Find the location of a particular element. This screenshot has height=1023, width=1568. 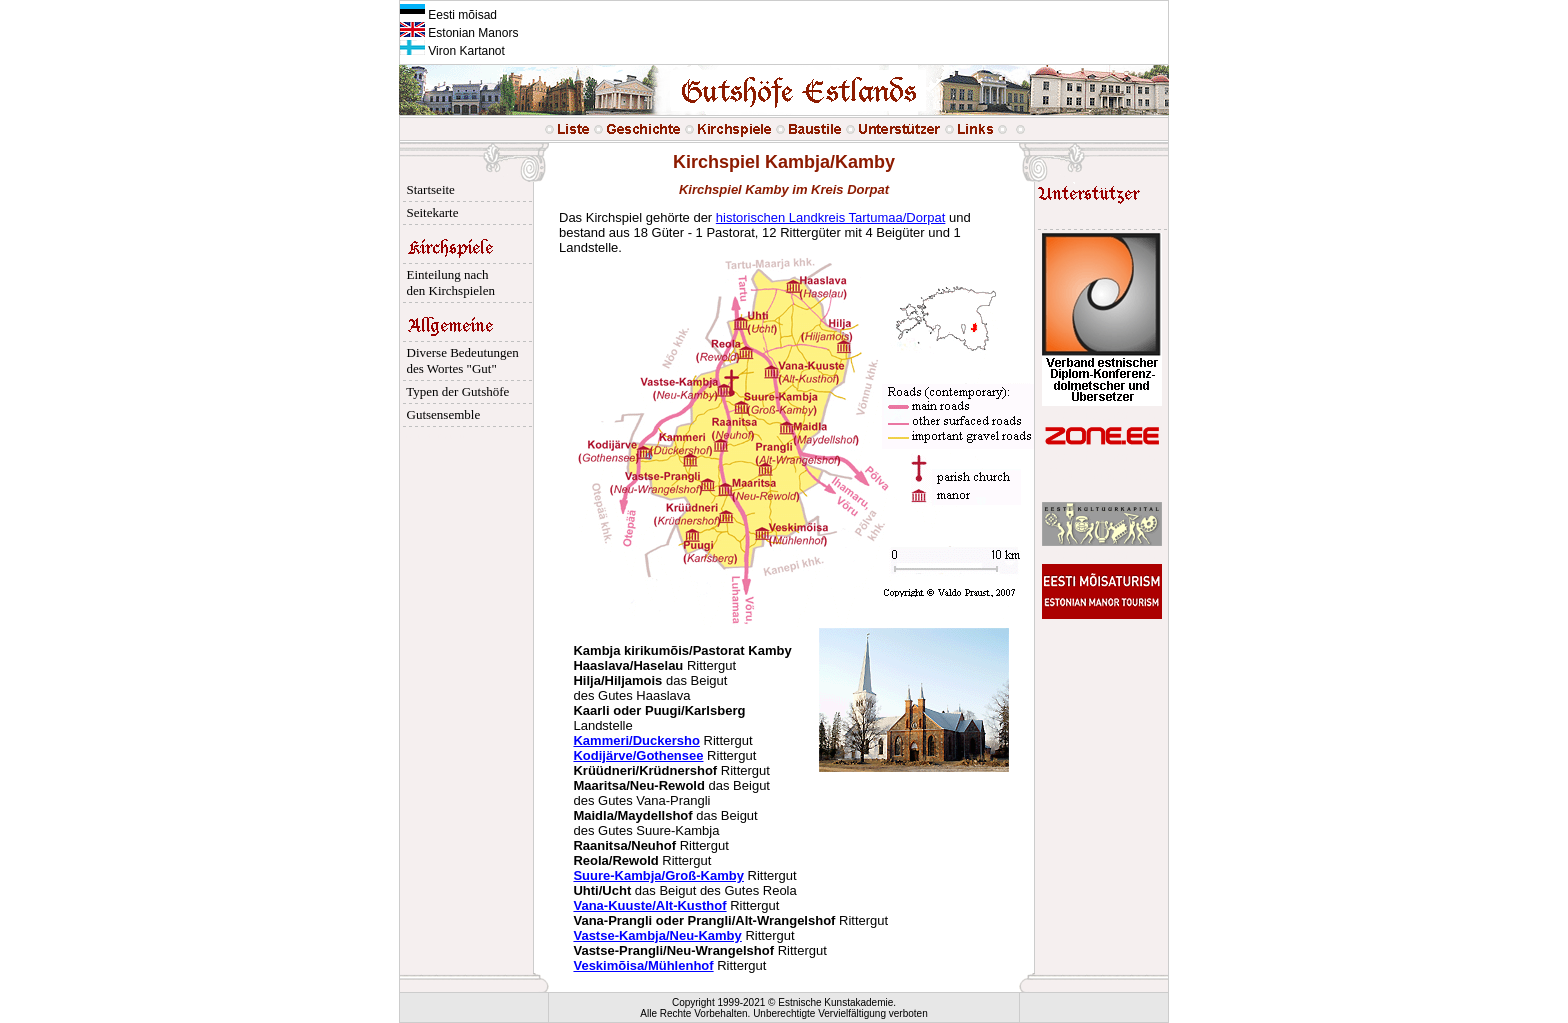

Estonian Manors is located at coordinates (459, 33).